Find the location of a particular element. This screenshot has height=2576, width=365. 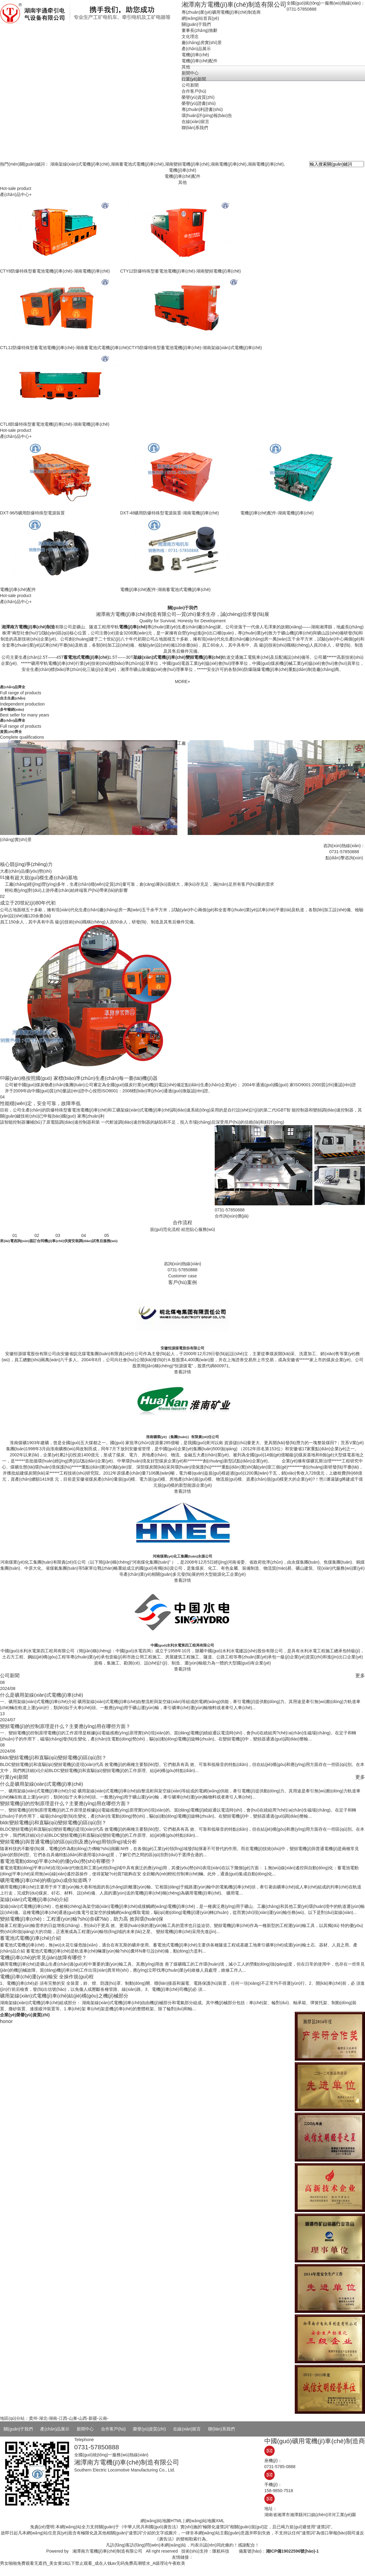

湖南電機(jī)車(chē) is located at coordinates (228, 164).